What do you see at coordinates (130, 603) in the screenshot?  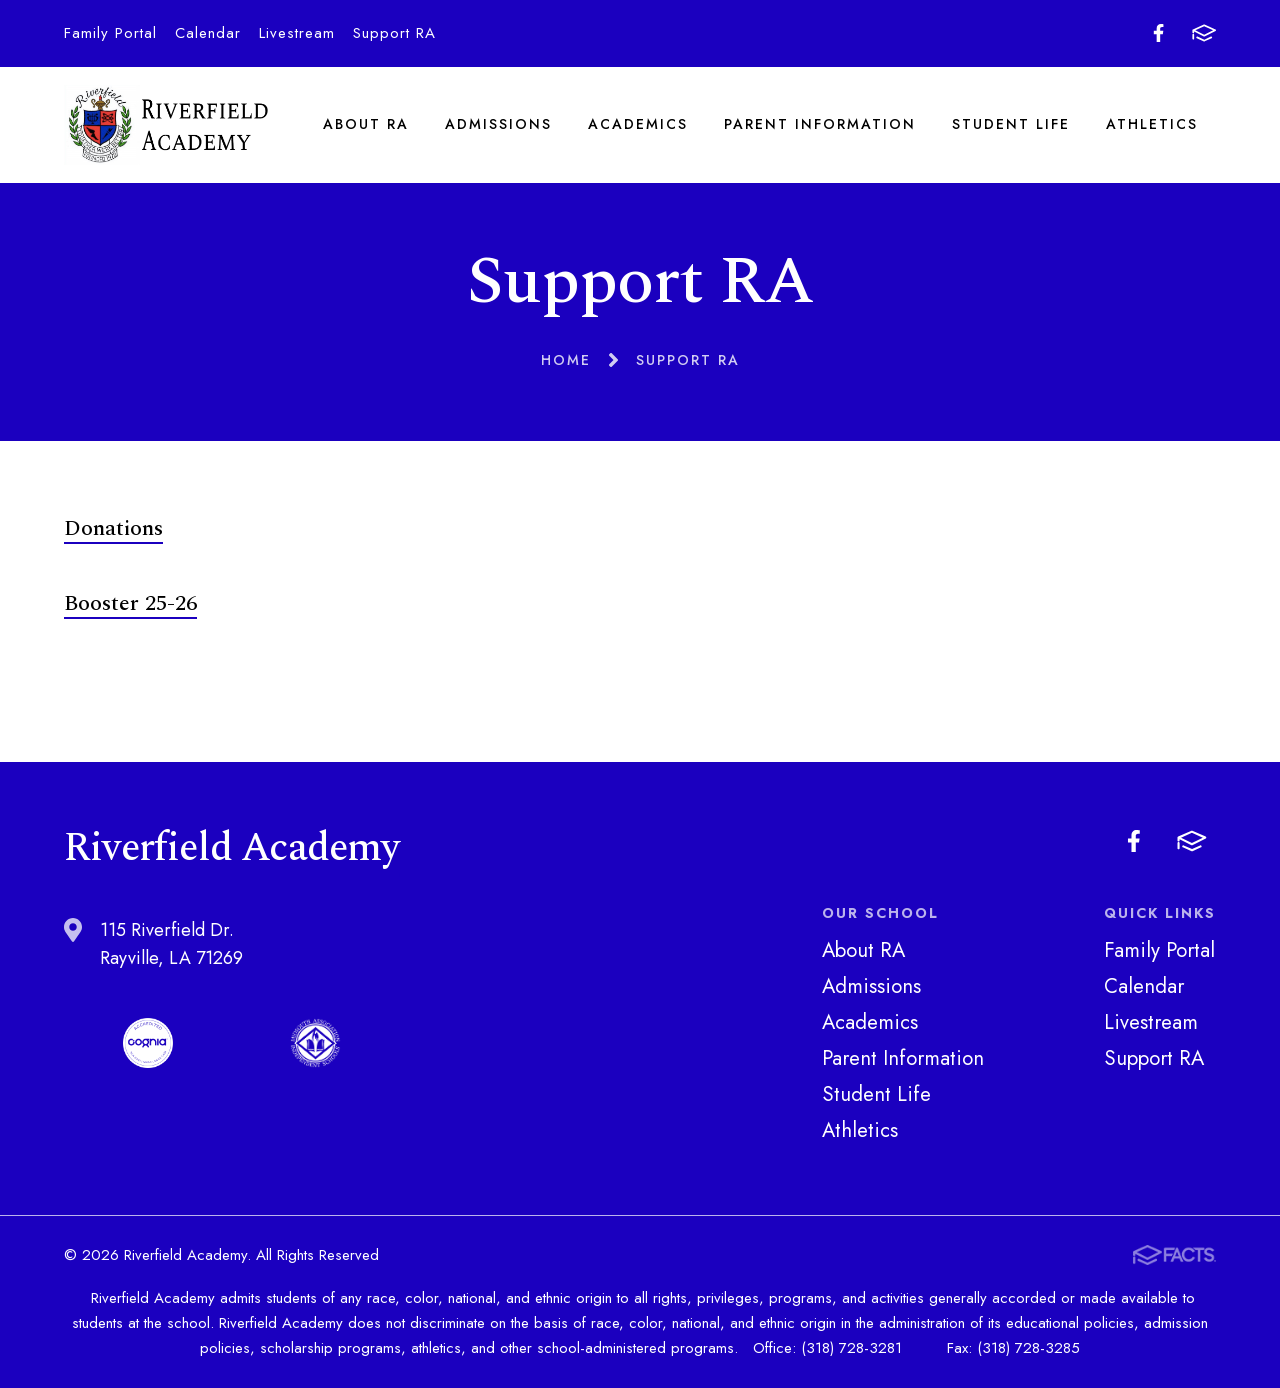 I see `Booster 25-26` at bounding box center [130, 603].